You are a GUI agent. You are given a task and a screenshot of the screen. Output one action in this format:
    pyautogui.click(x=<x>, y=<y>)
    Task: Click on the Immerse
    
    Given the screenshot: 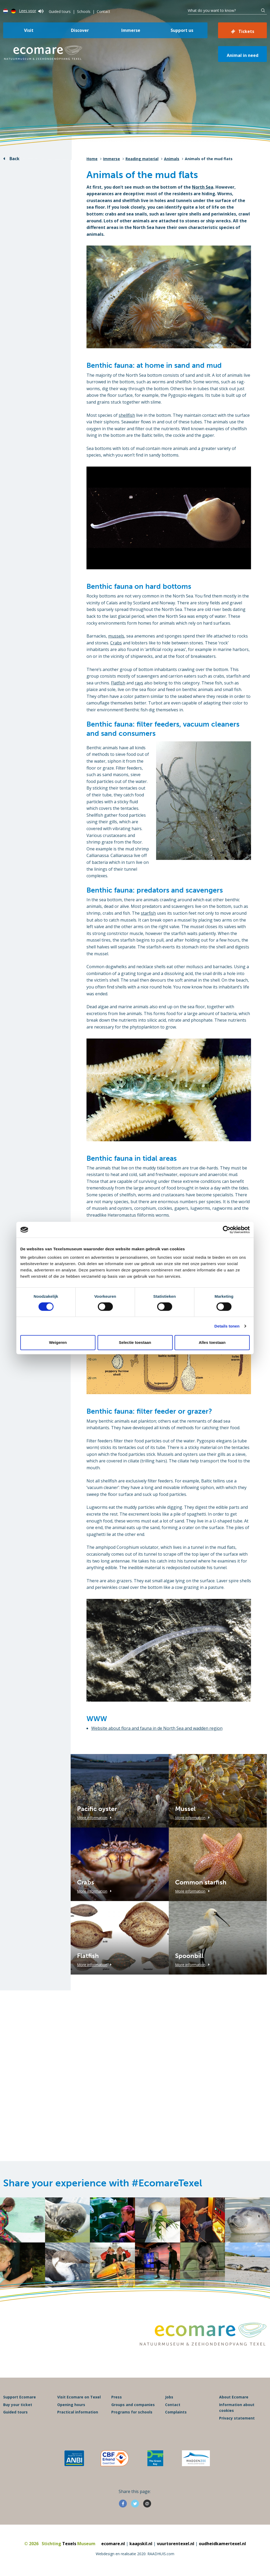 What is the action you would take?
    pyautogui.click(x=130, y=30)
    